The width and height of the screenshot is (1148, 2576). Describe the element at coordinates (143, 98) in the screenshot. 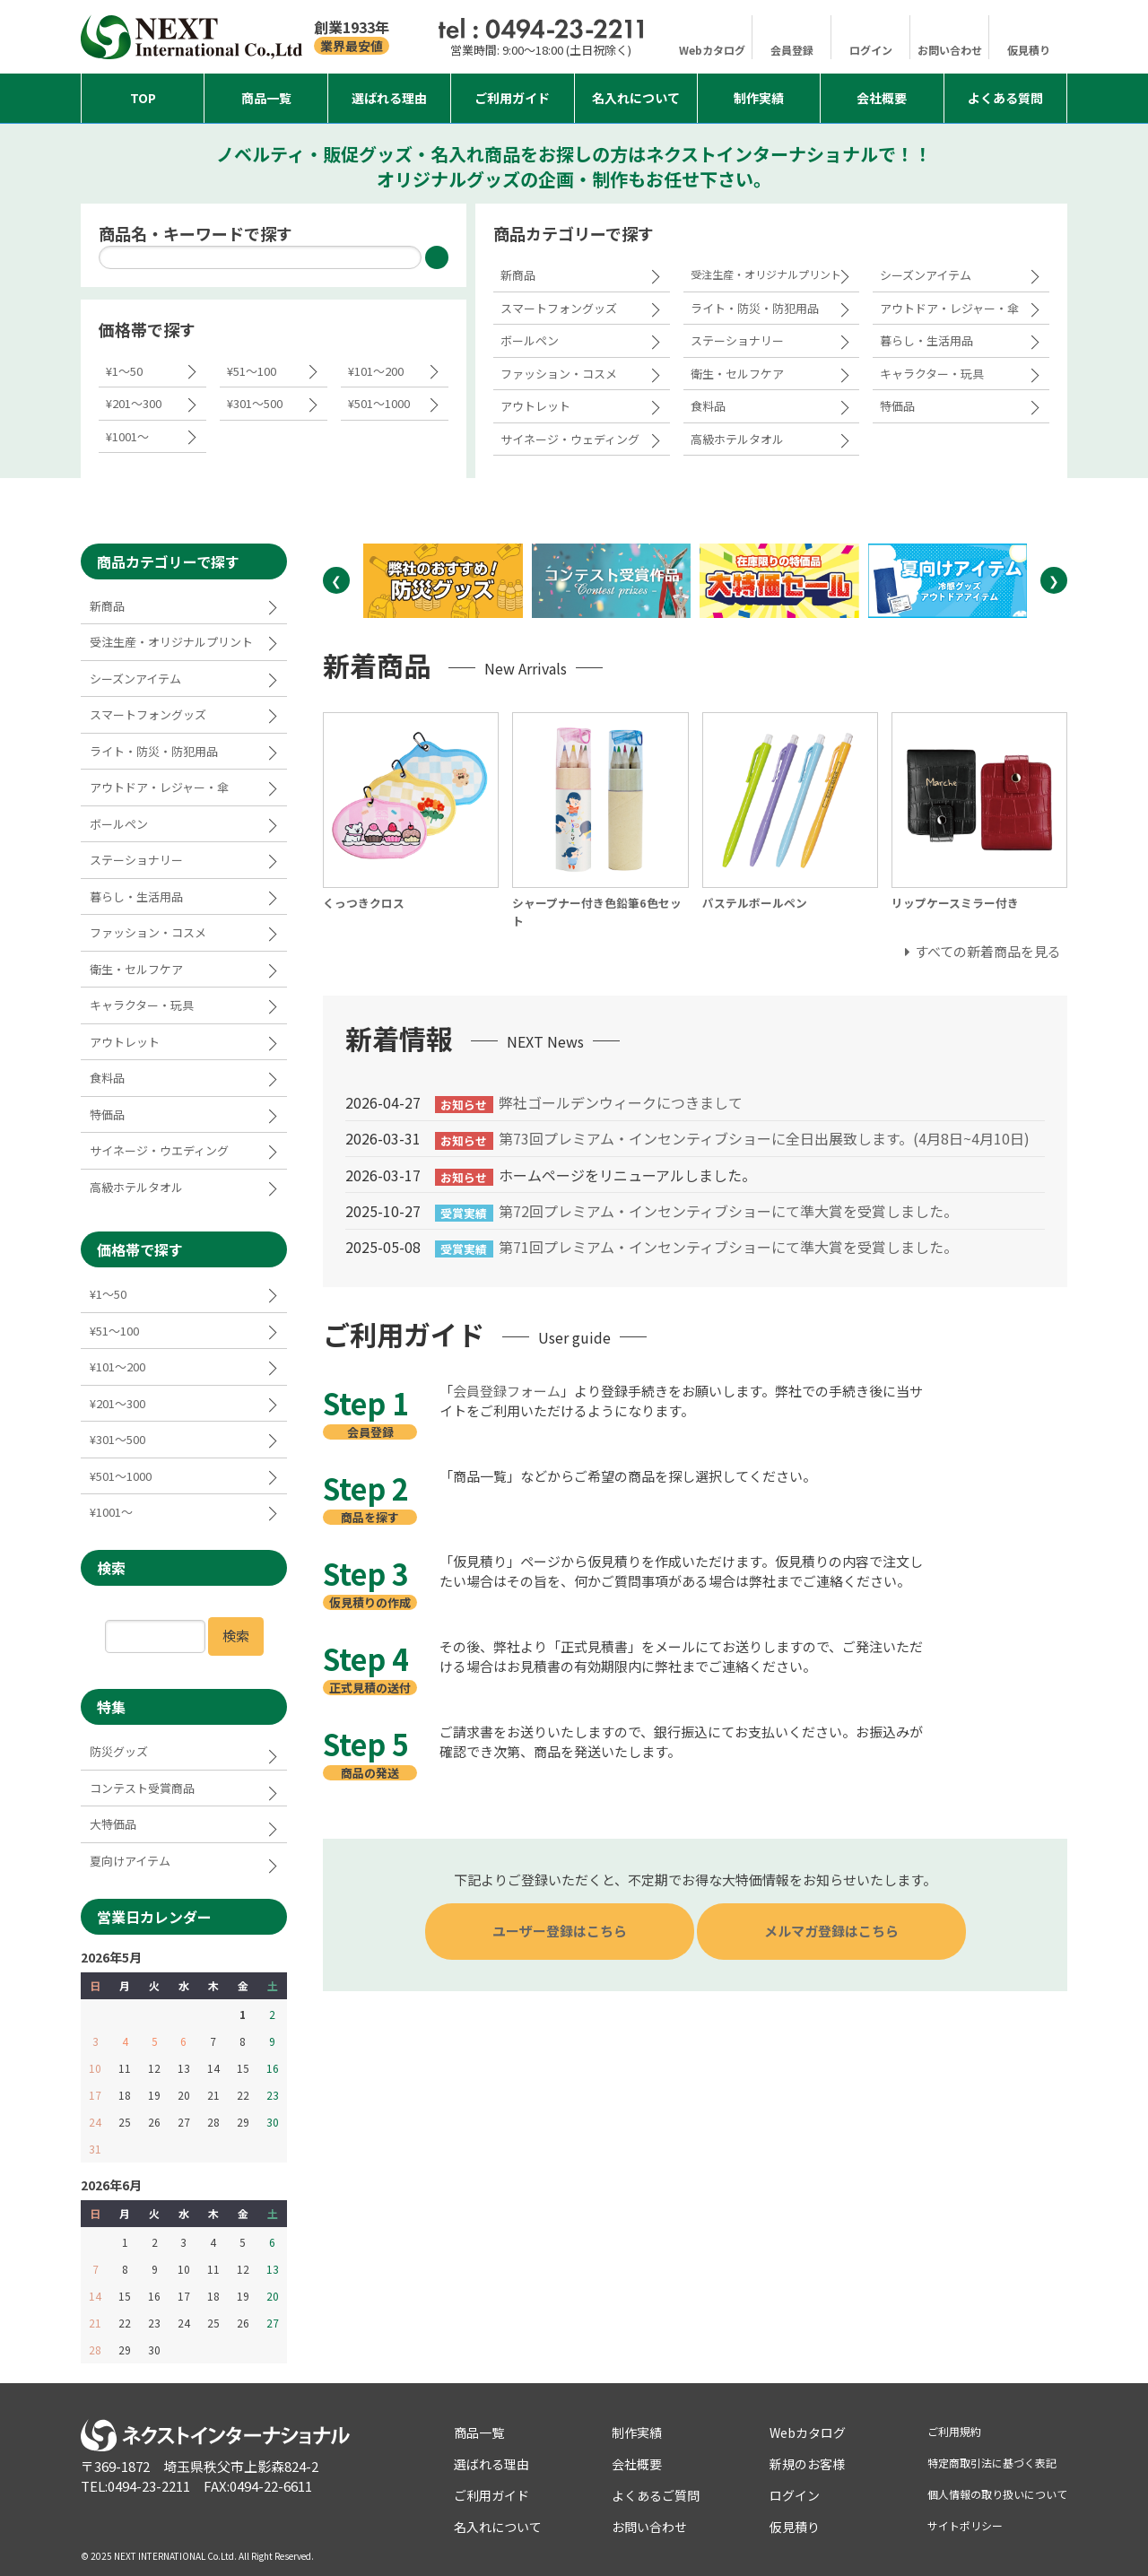

I see `Top` at that location.